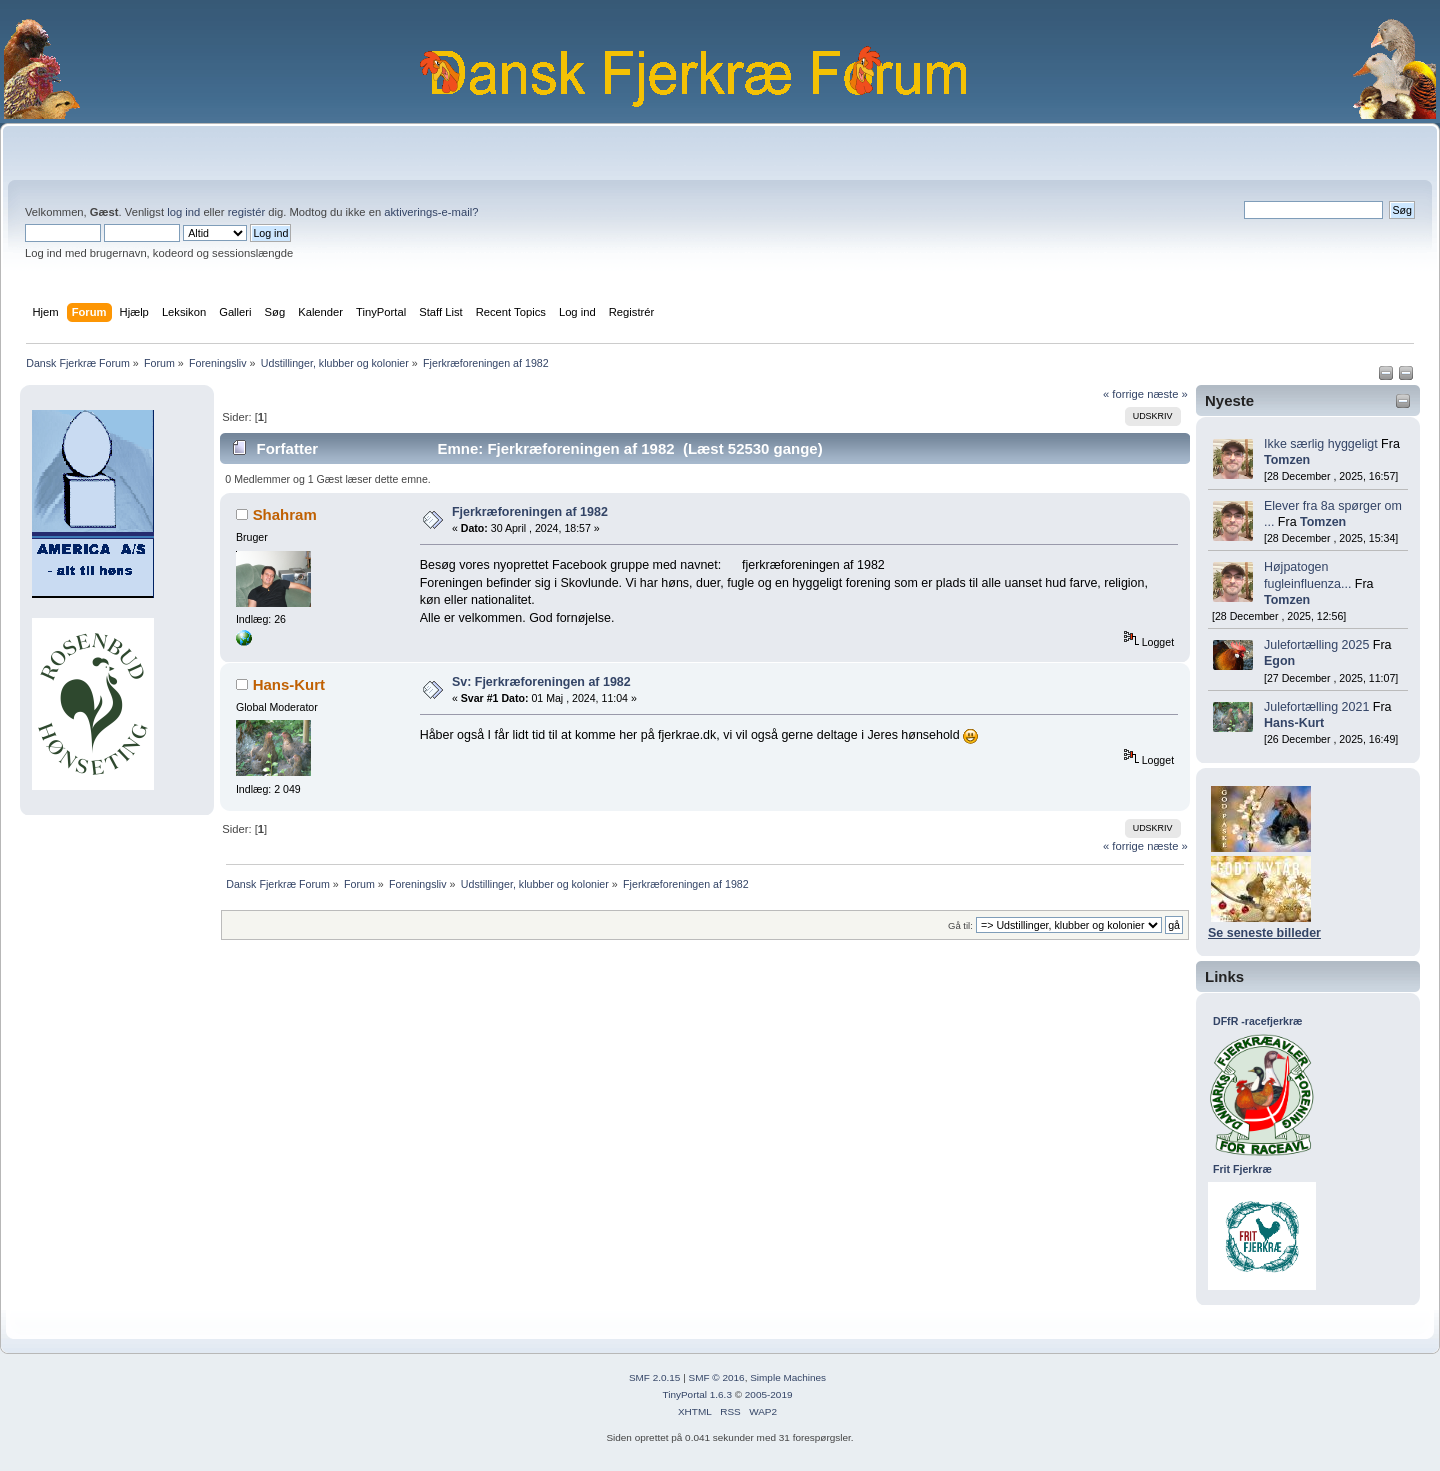 This screenshot has width=1440, height=1471. I want to click on Egon, so click(1279, 661).